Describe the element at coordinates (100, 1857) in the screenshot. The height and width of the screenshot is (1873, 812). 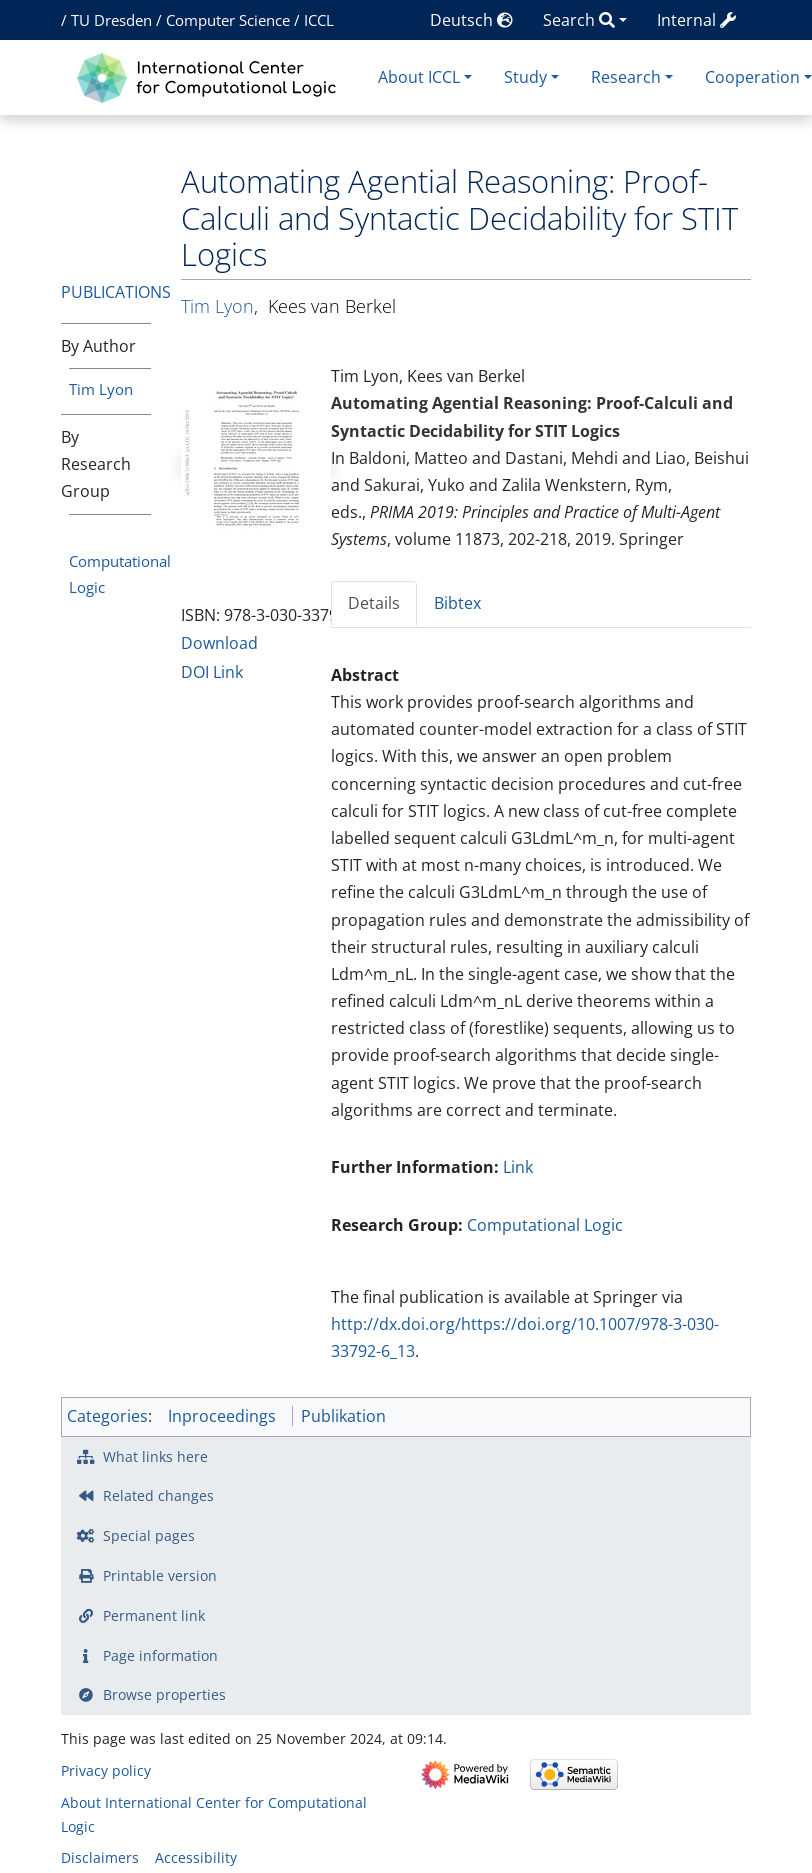
I see `Disclaimers` at that location.